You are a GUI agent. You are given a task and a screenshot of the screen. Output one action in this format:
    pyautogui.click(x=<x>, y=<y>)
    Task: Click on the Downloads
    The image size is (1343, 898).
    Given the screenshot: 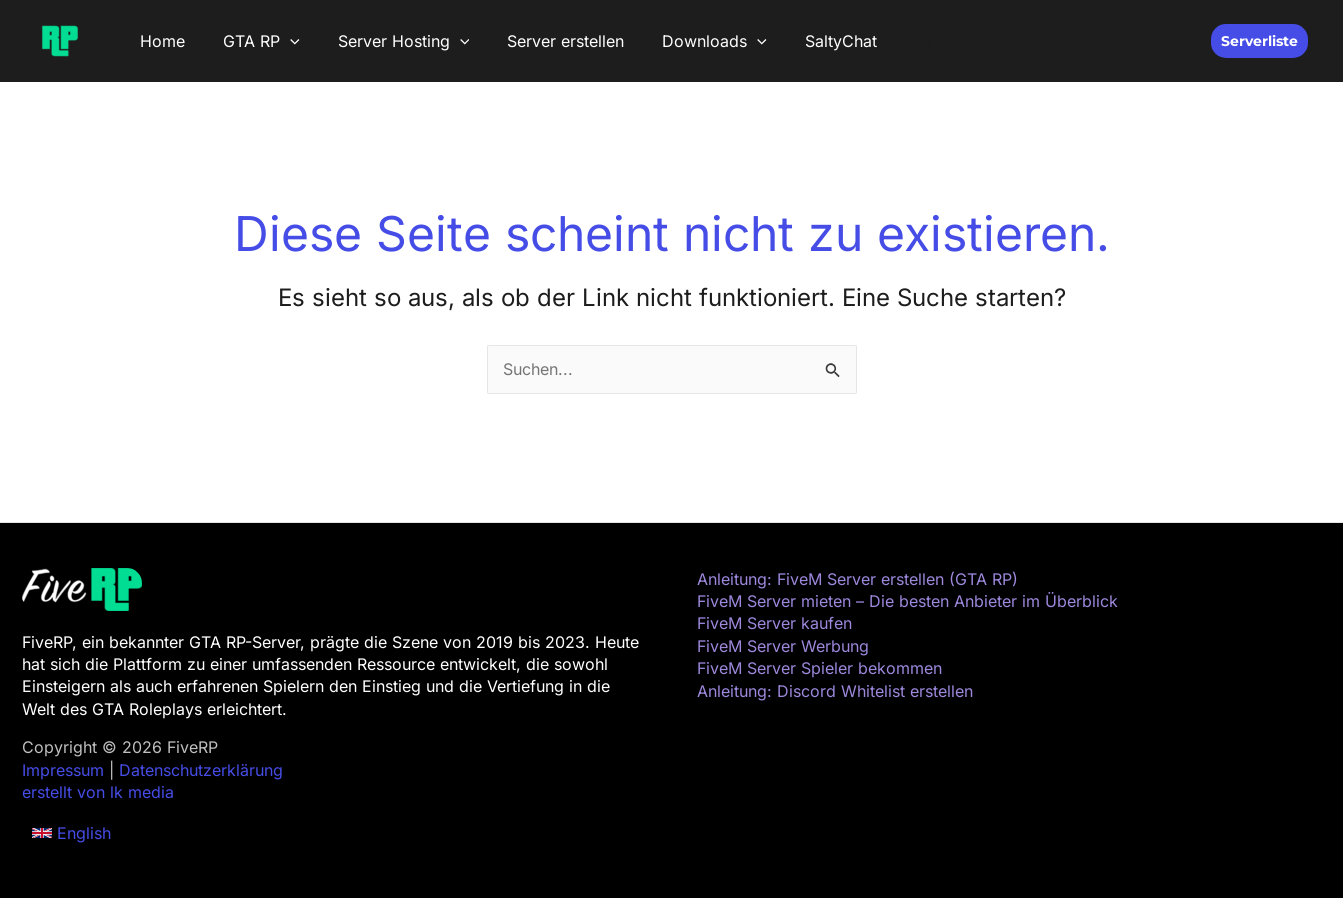 What is the action you would take?
    pyautogui.click(x=687, y=41)
    